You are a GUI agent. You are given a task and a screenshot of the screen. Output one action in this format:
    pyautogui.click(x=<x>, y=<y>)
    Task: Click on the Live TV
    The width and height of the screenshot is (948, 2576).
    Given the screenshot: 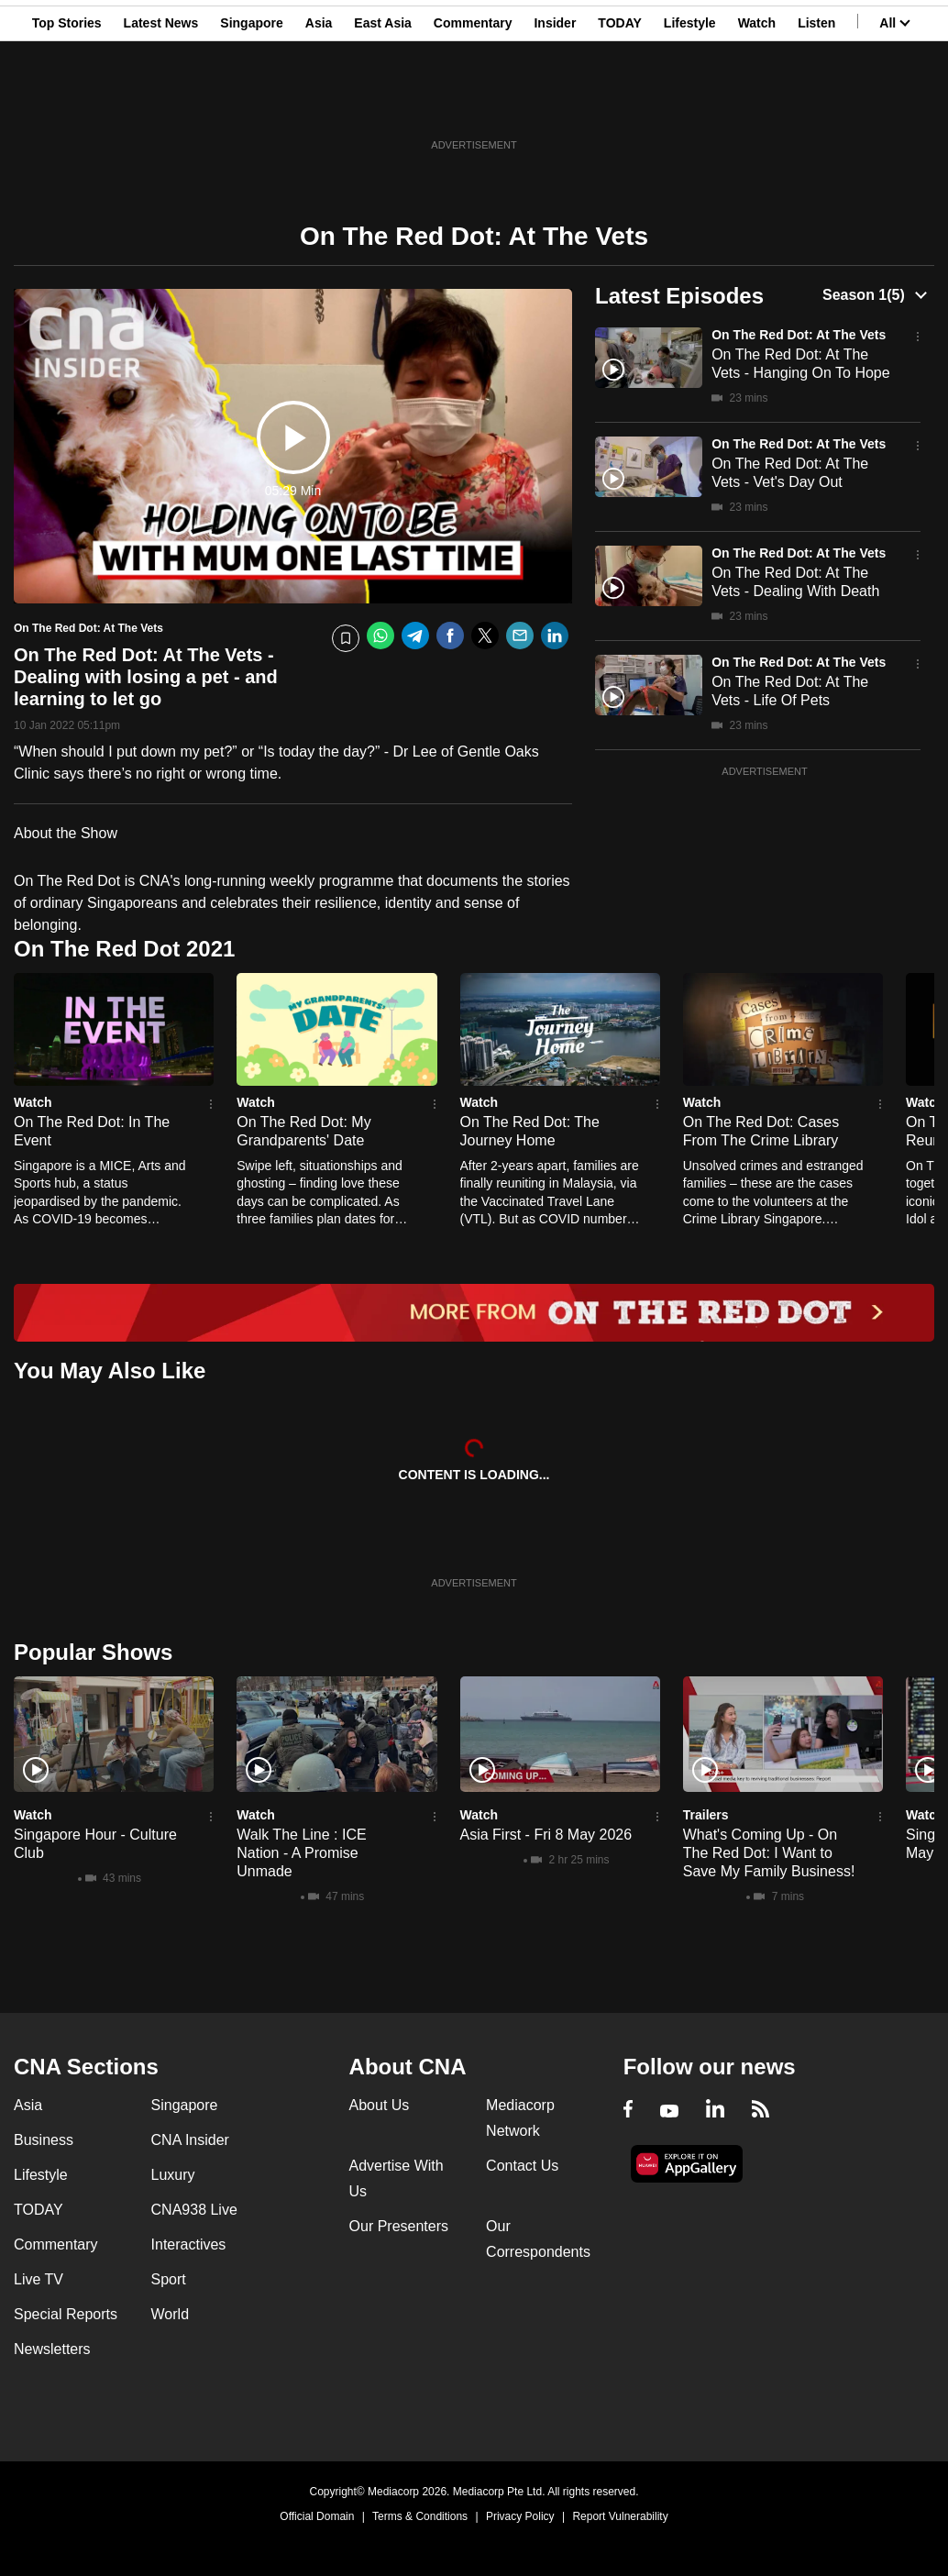 What is the action you would take?
    pyautogui.click(x=38, y=2279)
    